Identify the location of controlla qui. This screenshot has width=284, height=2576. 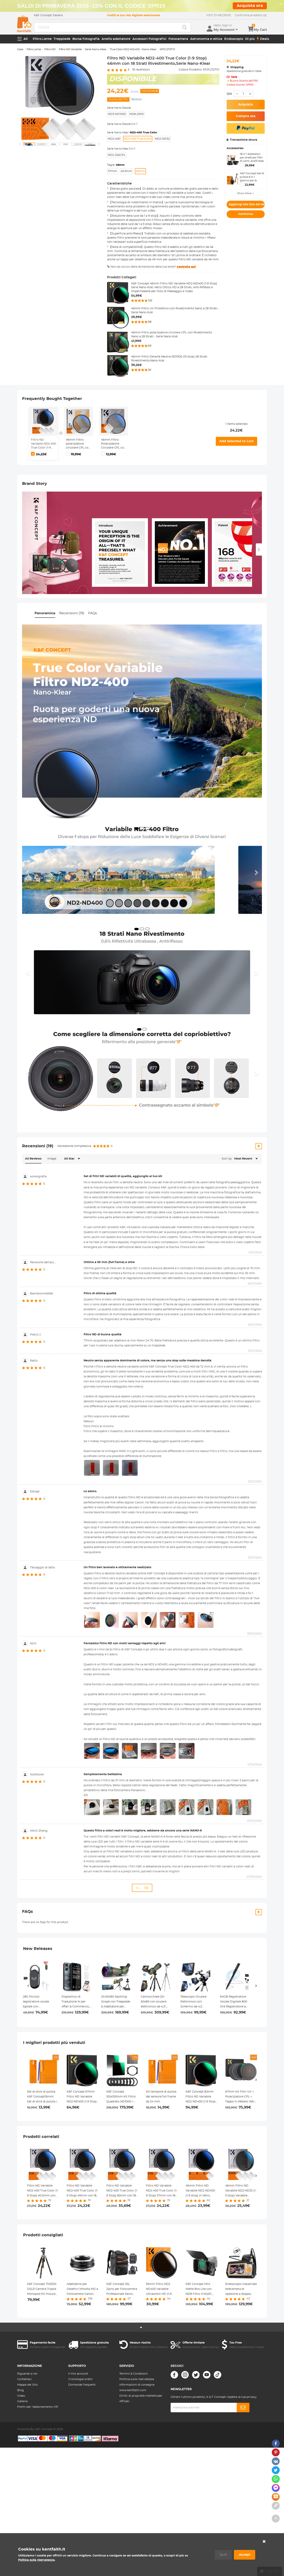
(186, 266).